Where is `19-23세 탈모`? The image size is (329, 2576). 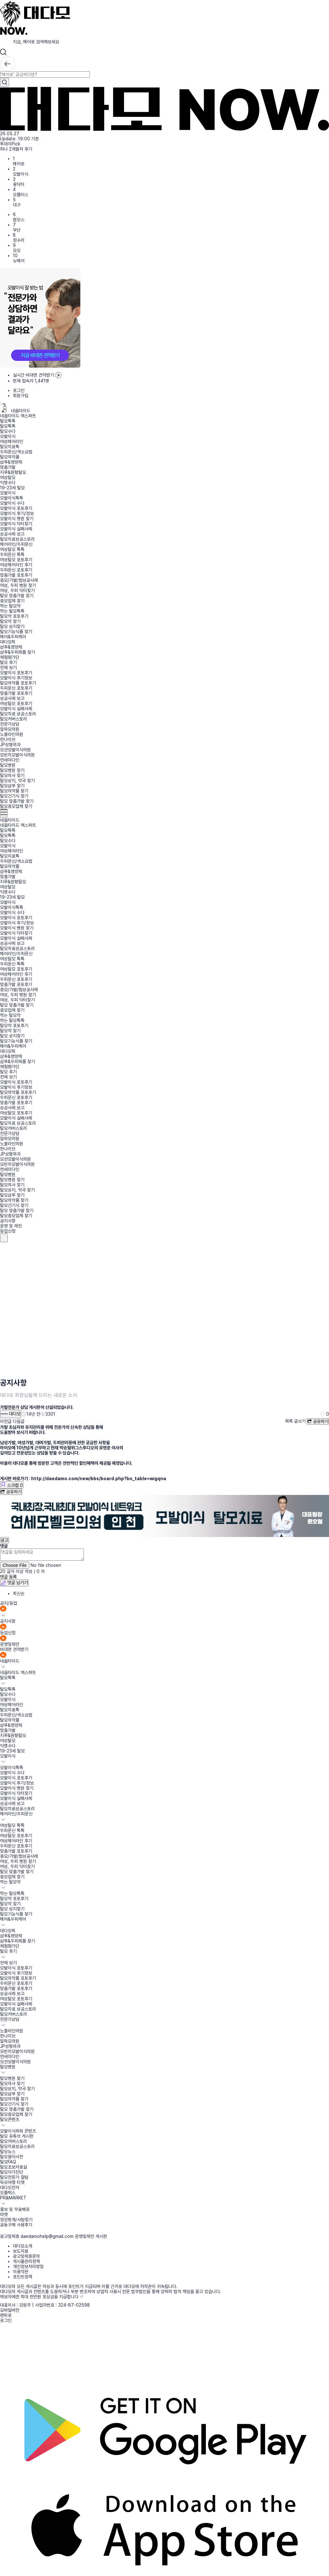
19-23세 탈모 is located at coordinates (12, 487).